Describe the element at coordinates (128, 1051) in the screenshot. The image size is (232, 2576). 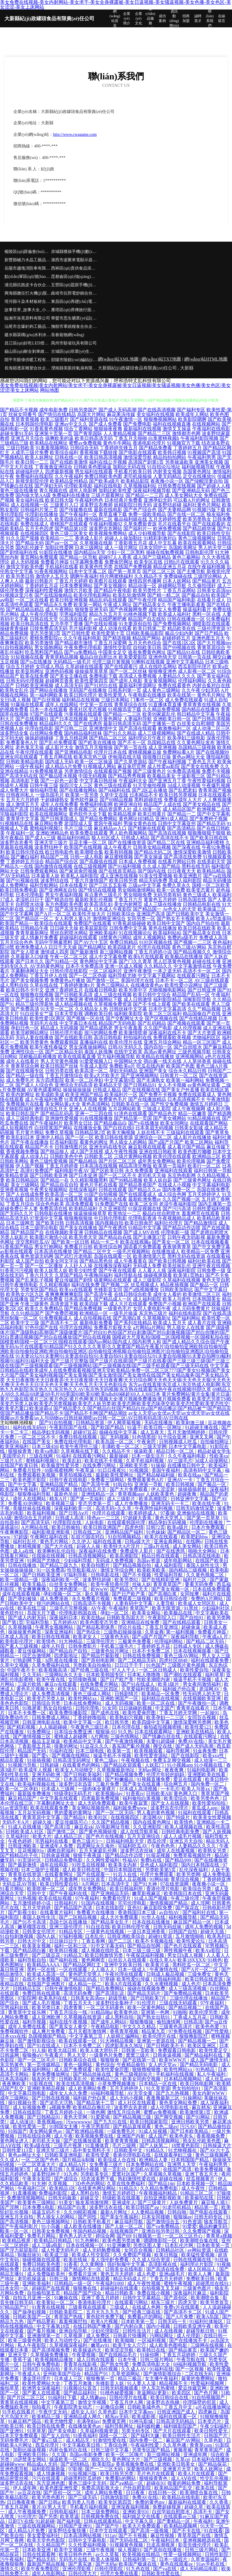
I see `在线中文欧美` at that location.